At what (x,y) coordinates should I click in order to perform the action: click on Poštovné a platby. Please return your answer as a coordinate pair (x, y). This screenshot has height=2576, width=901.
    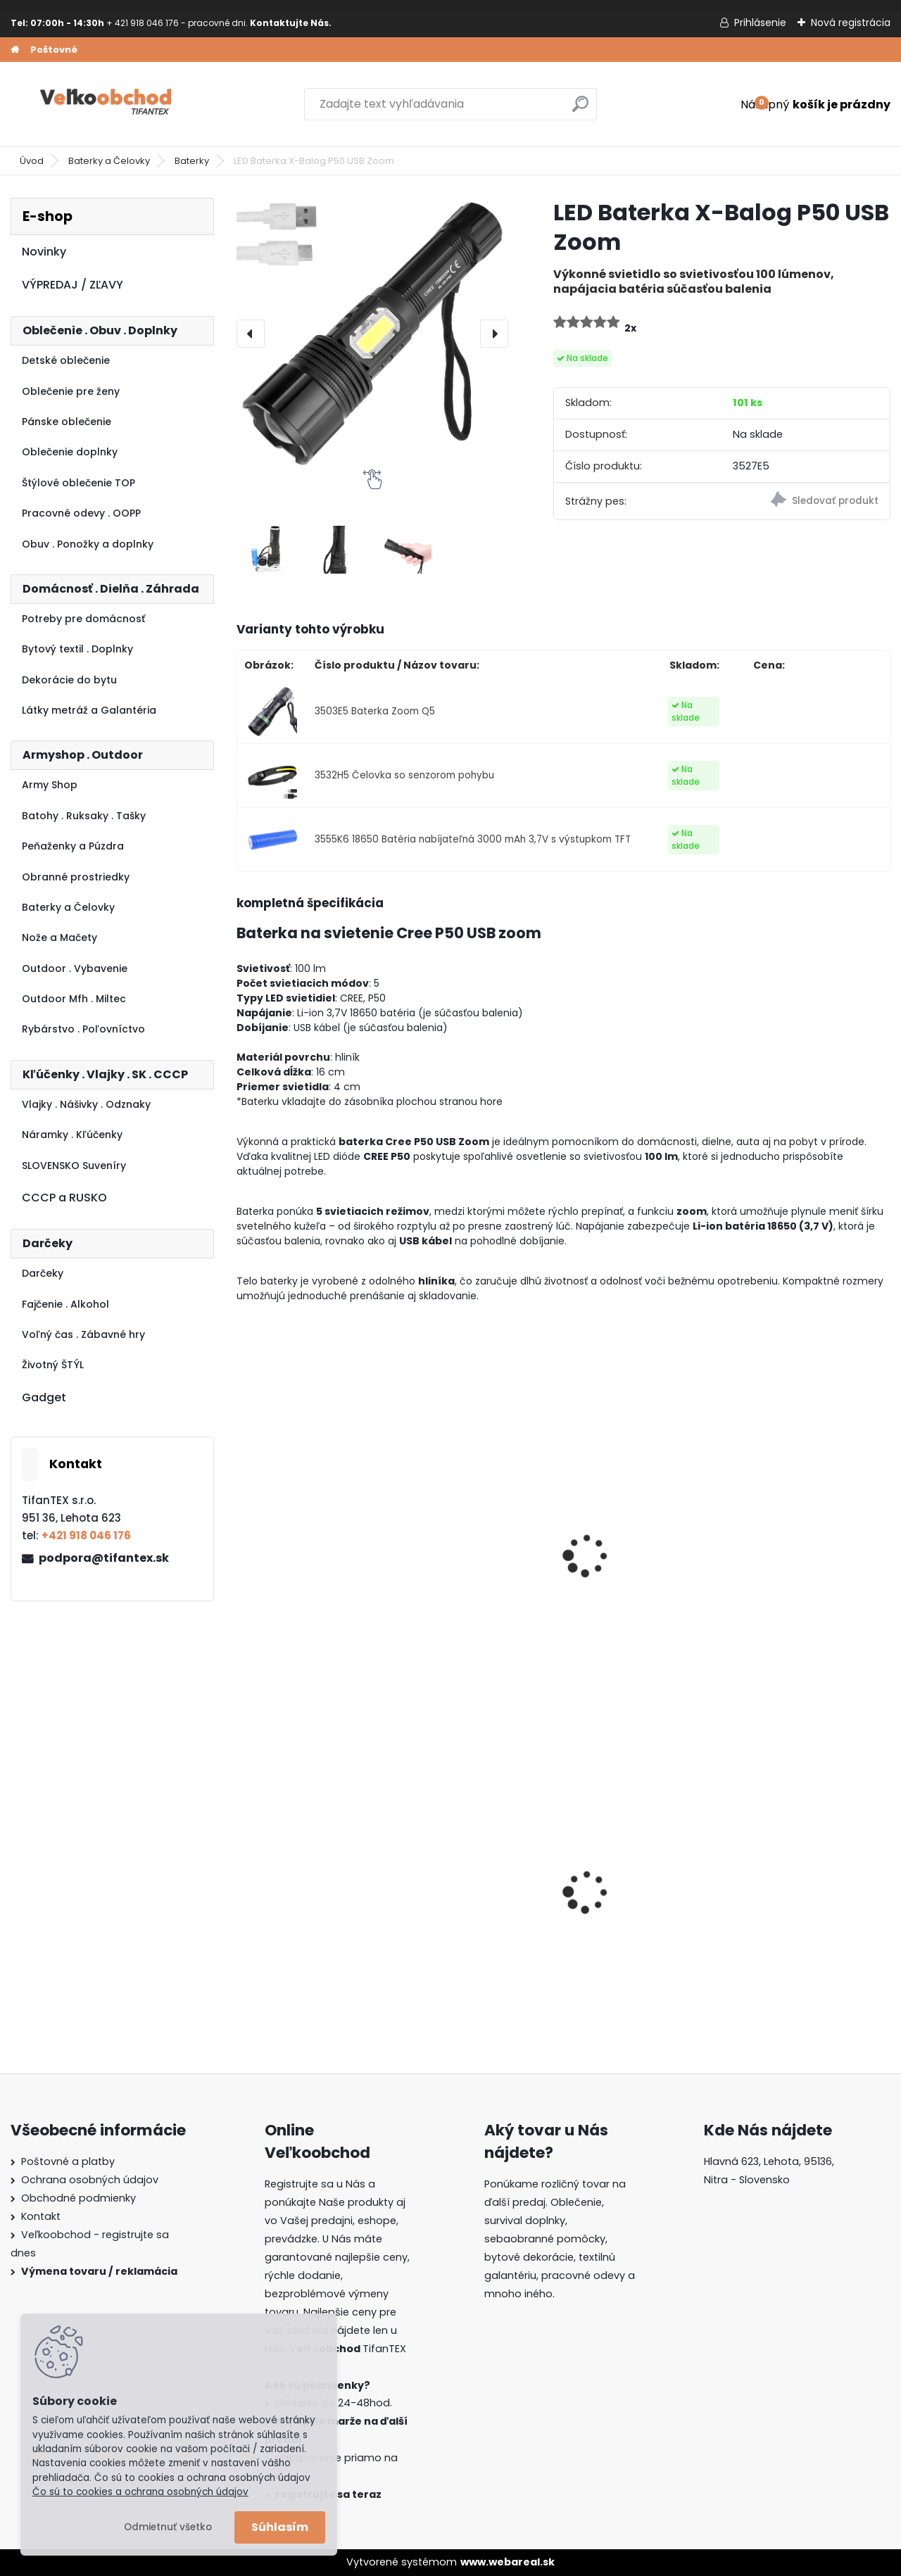
    Looking at the image, I should click on (68, 2161).